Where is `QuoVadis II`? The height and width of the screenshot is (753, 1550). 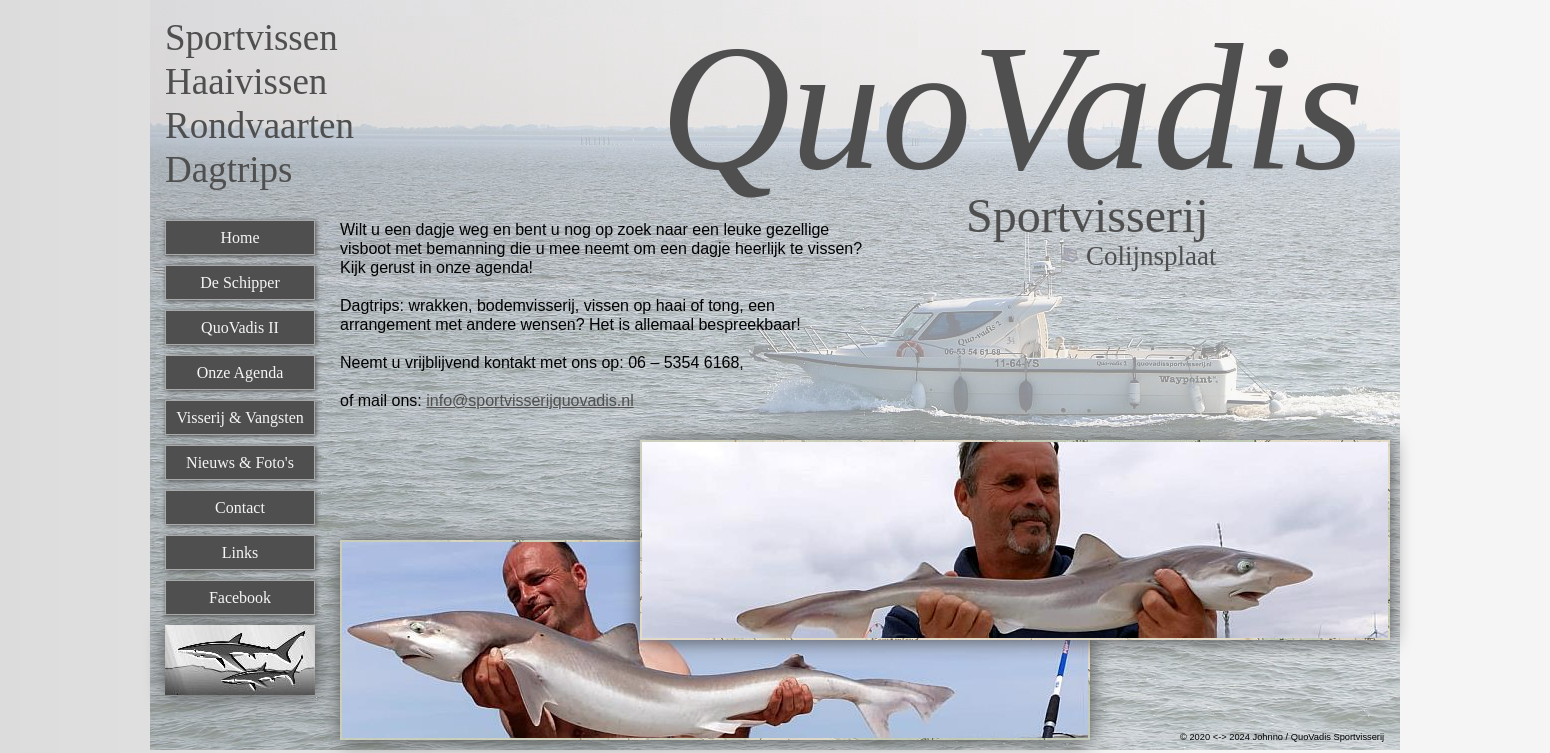
QuoVadis II is located at coordinates (240, 327).